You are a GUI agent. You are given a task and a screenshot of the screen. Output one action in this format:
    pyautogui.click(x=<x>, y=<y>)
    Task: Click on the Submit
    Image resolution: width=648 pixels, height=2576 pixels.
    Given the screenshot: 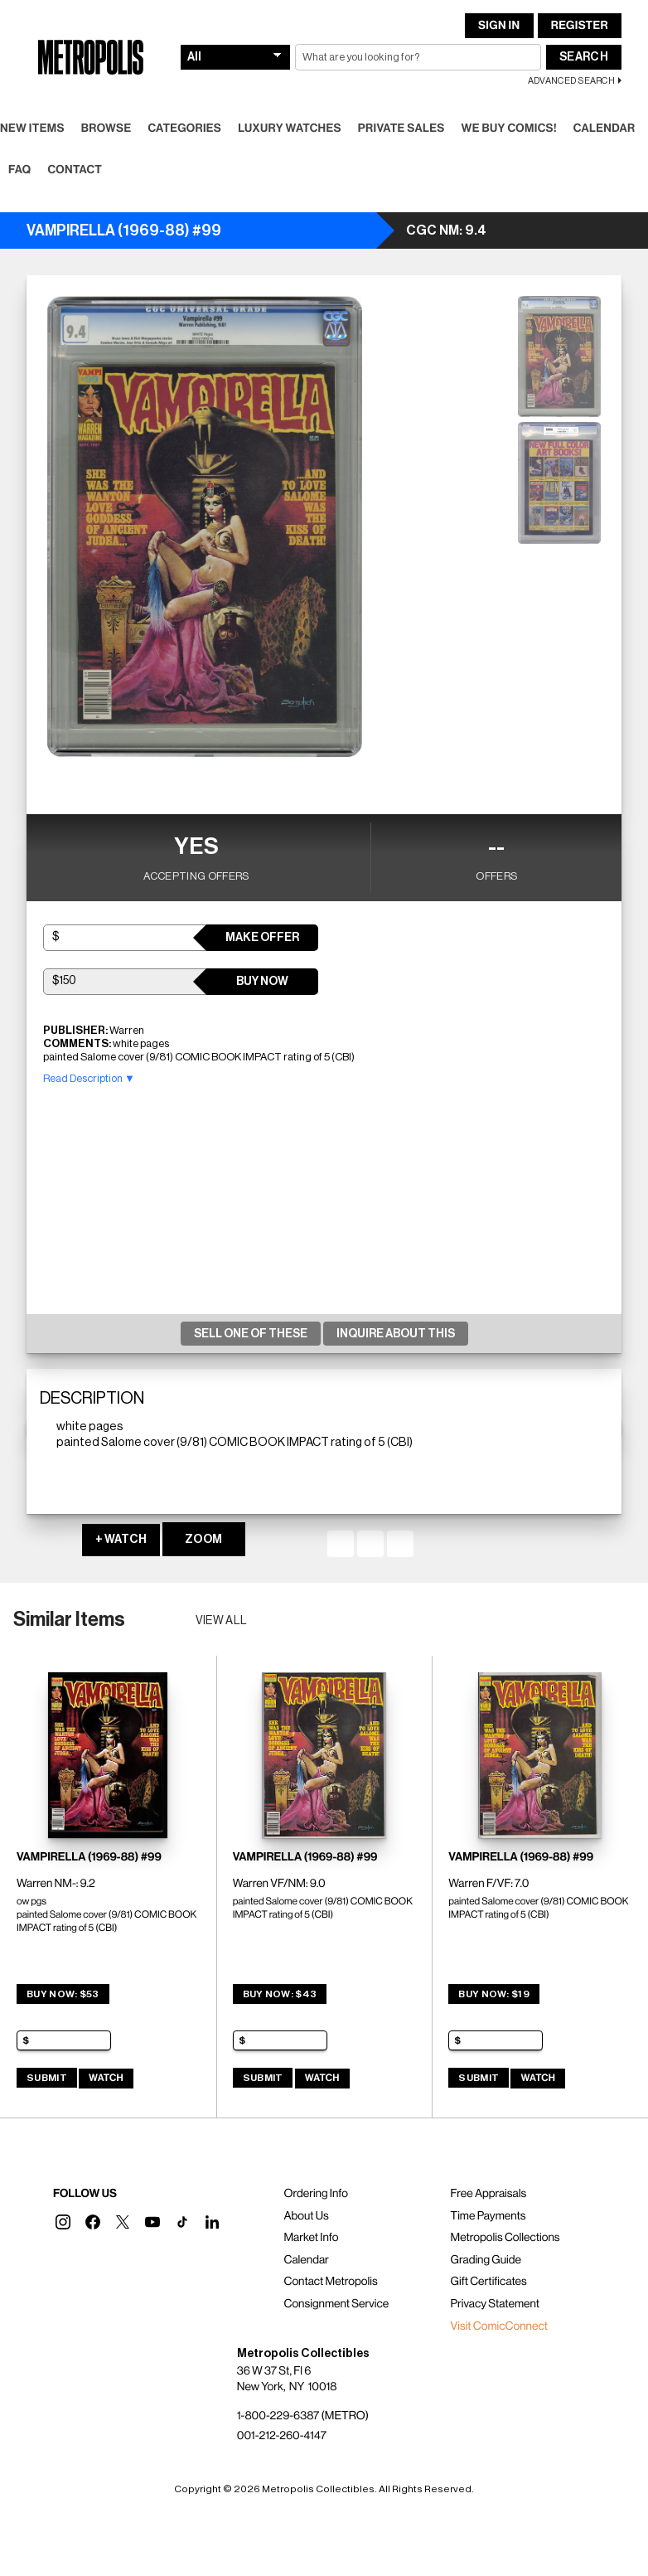 What is the action you would take?
    pyautogui.click(x=47, y=2078)
    